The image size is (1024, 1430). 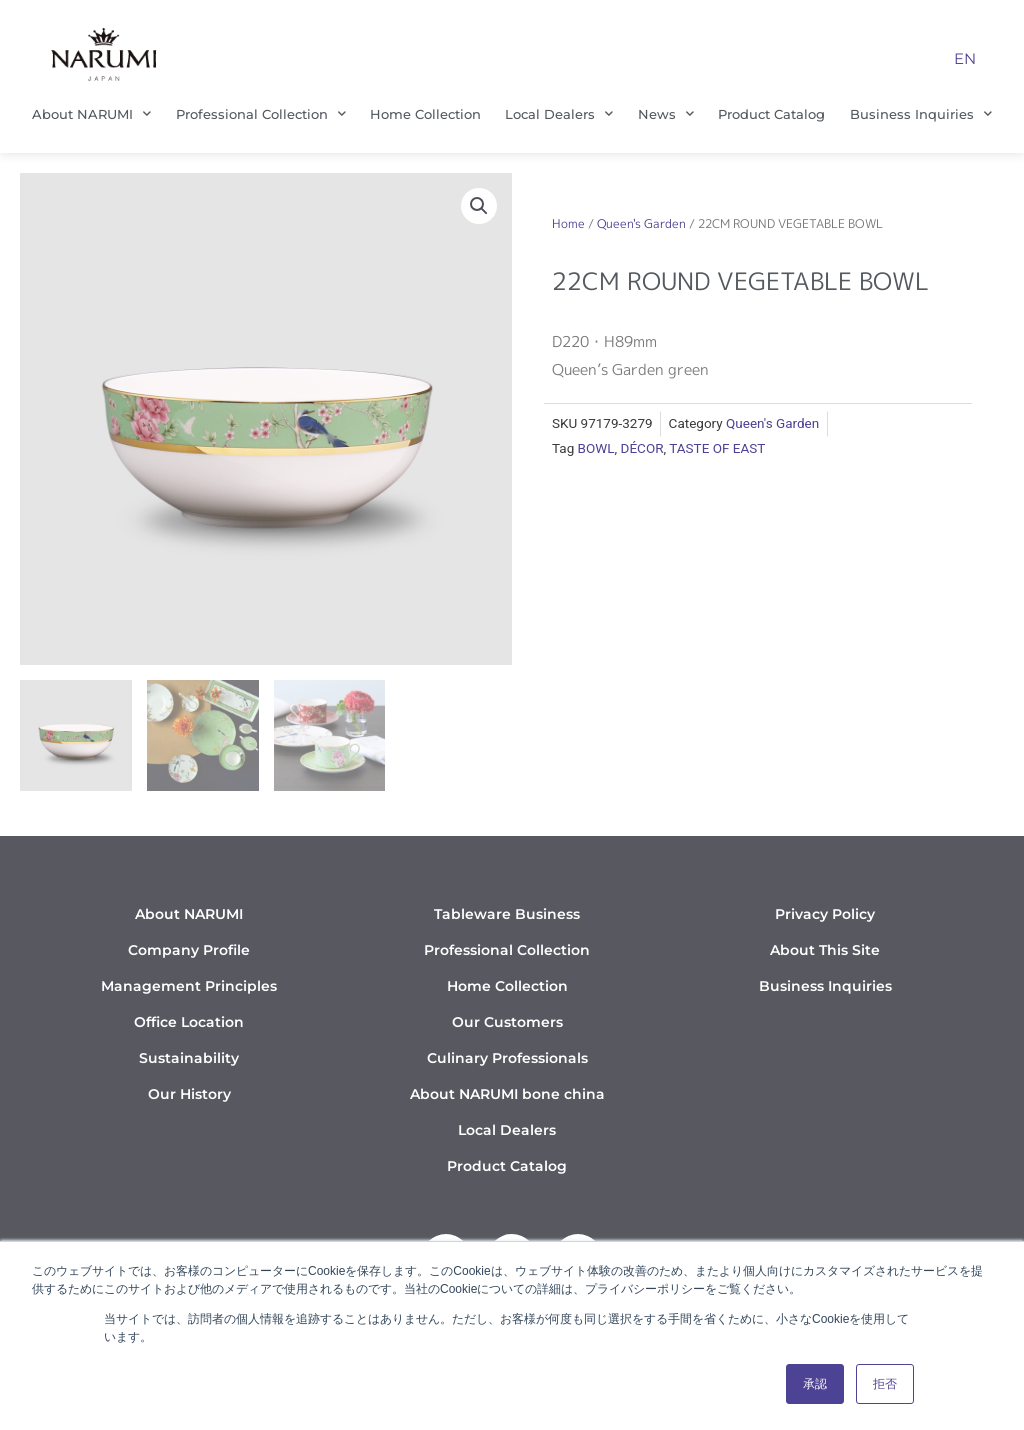 I want to click on Our History, so click(x=189, y=1094).